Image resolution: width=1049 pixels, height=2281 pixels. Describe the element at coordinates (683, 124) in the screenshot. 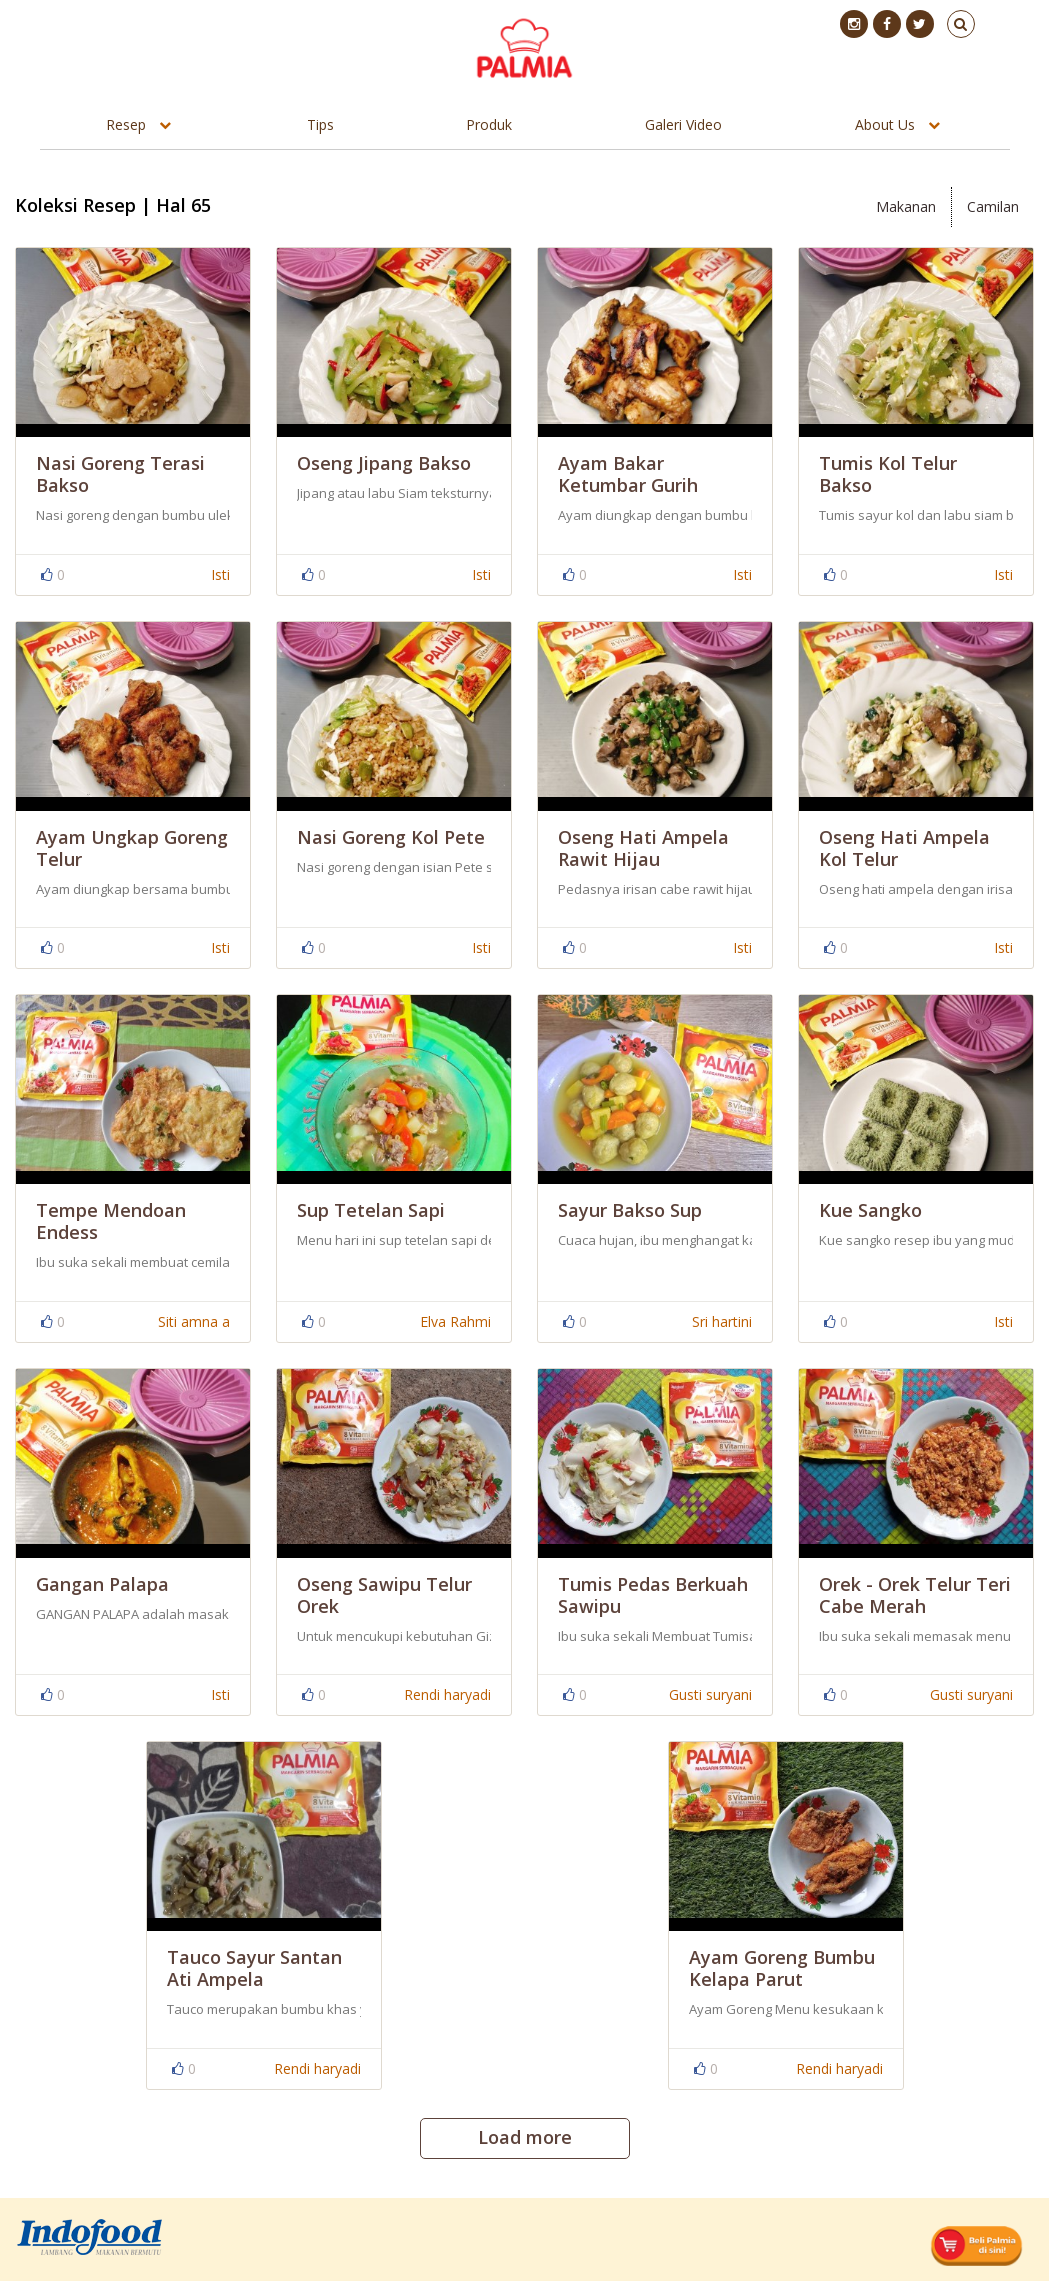

I see `Galeri Video` at that location.